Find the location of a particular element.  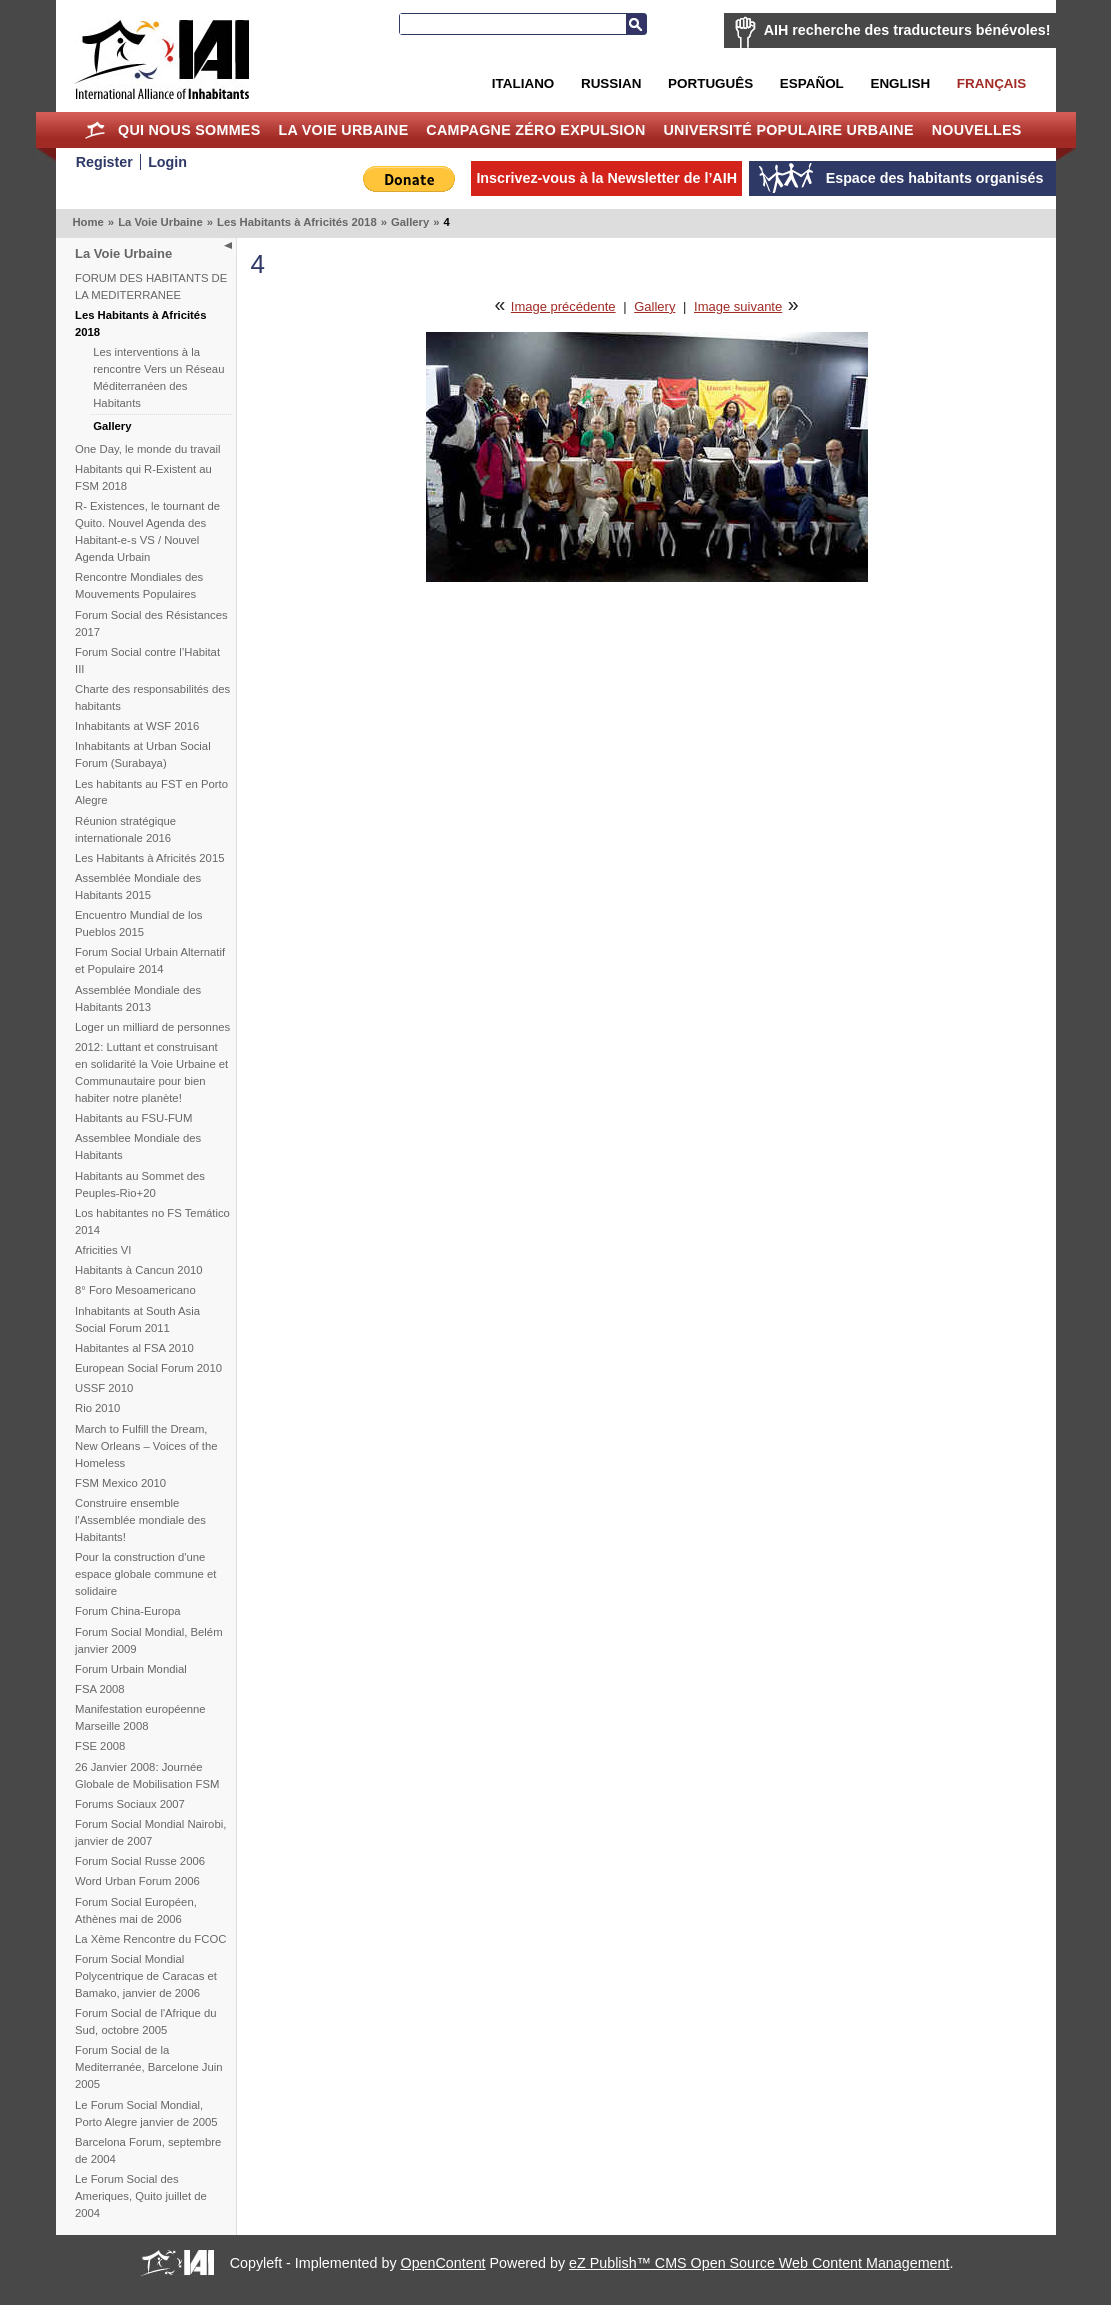

La Voie Urbaine is located at coordinates (343, 130).